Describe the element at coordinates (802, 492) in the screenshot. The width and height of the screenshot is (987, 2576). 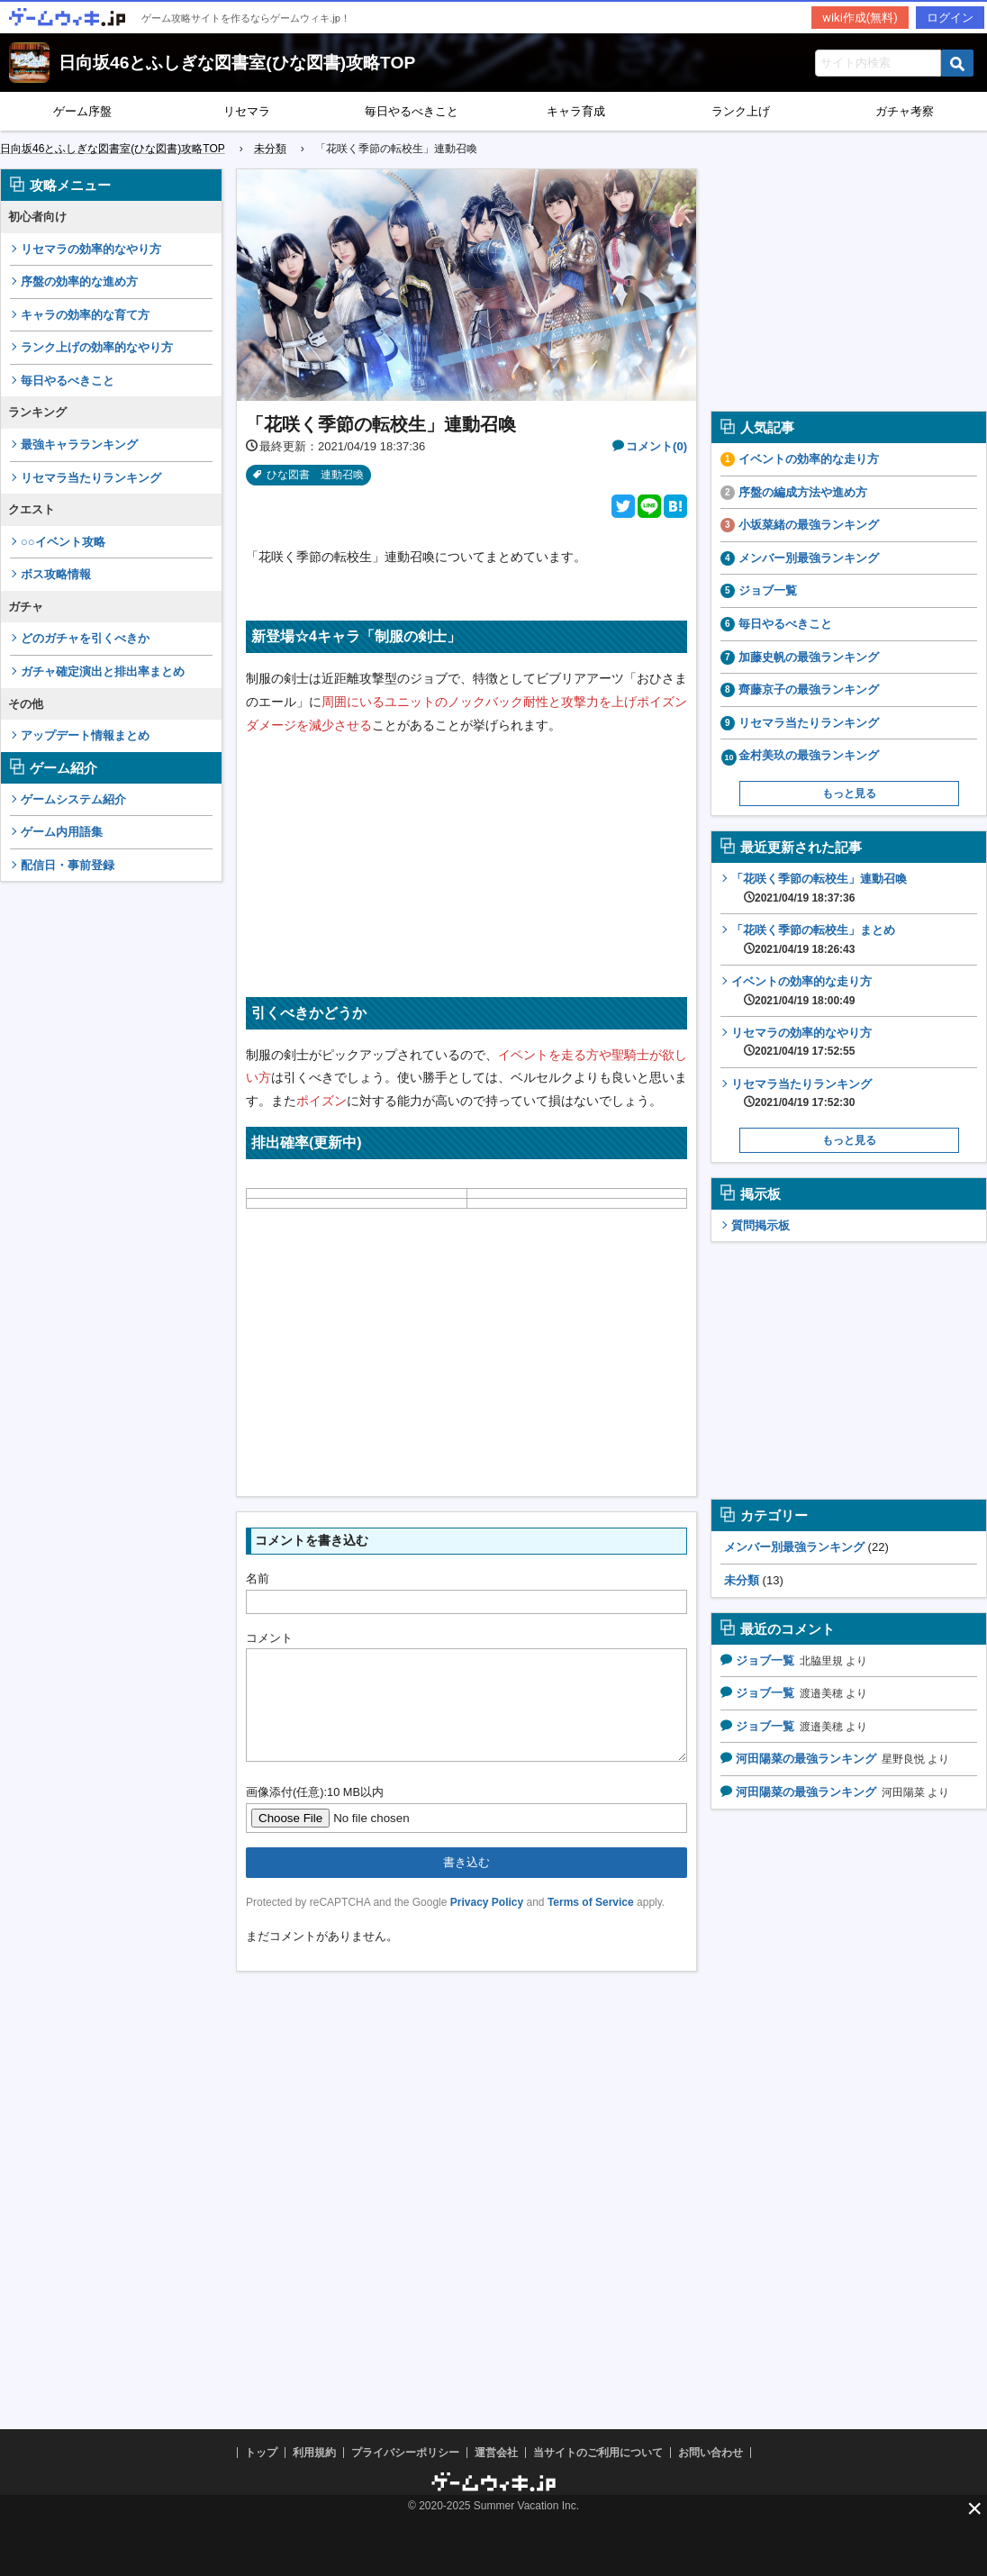
I see `序盤の編成方法や進め方` at that location.